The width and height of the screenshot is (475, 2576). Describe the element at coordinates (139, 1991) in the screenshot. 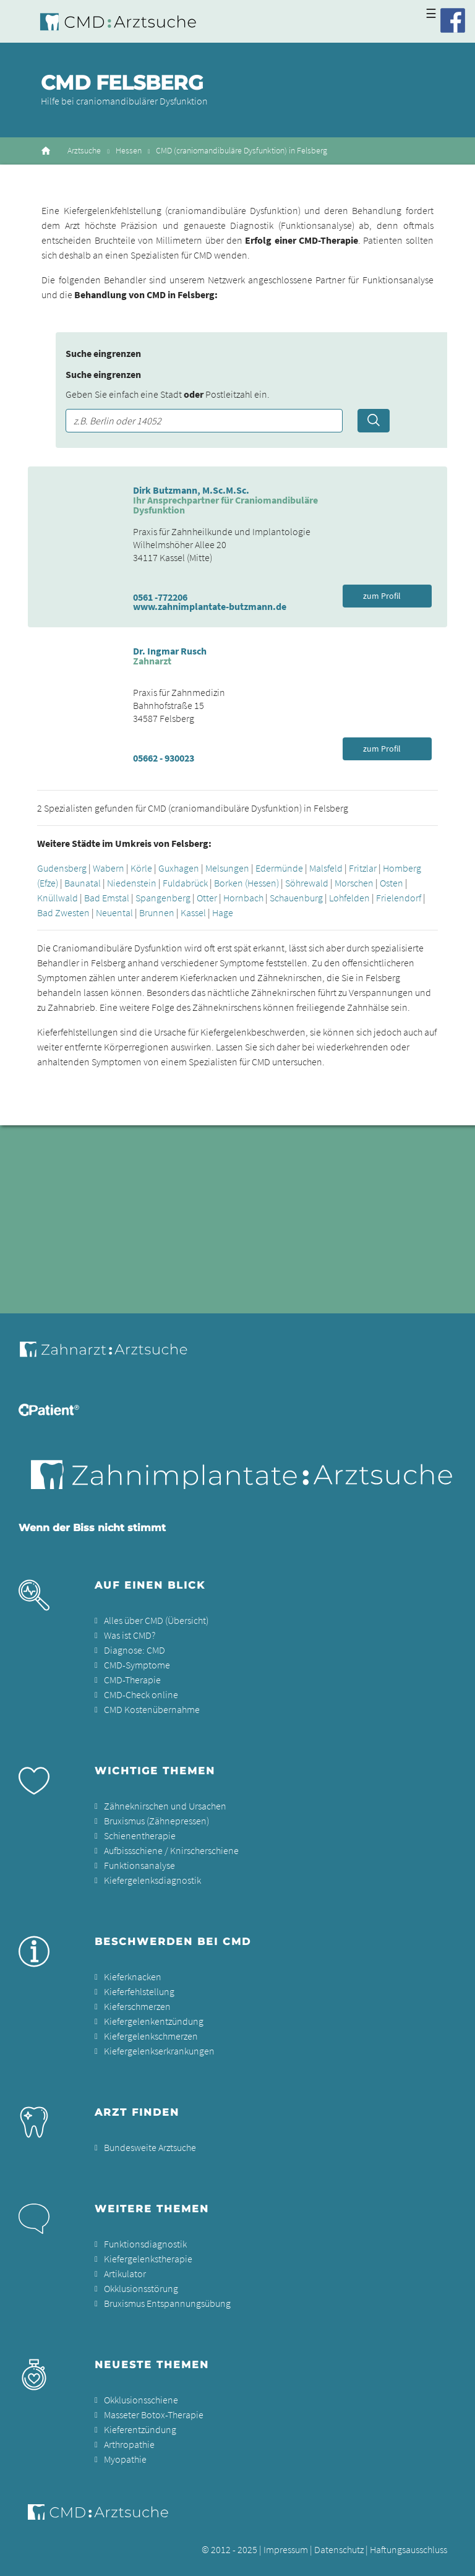

I see `Kieferfehlstellung` at that location.